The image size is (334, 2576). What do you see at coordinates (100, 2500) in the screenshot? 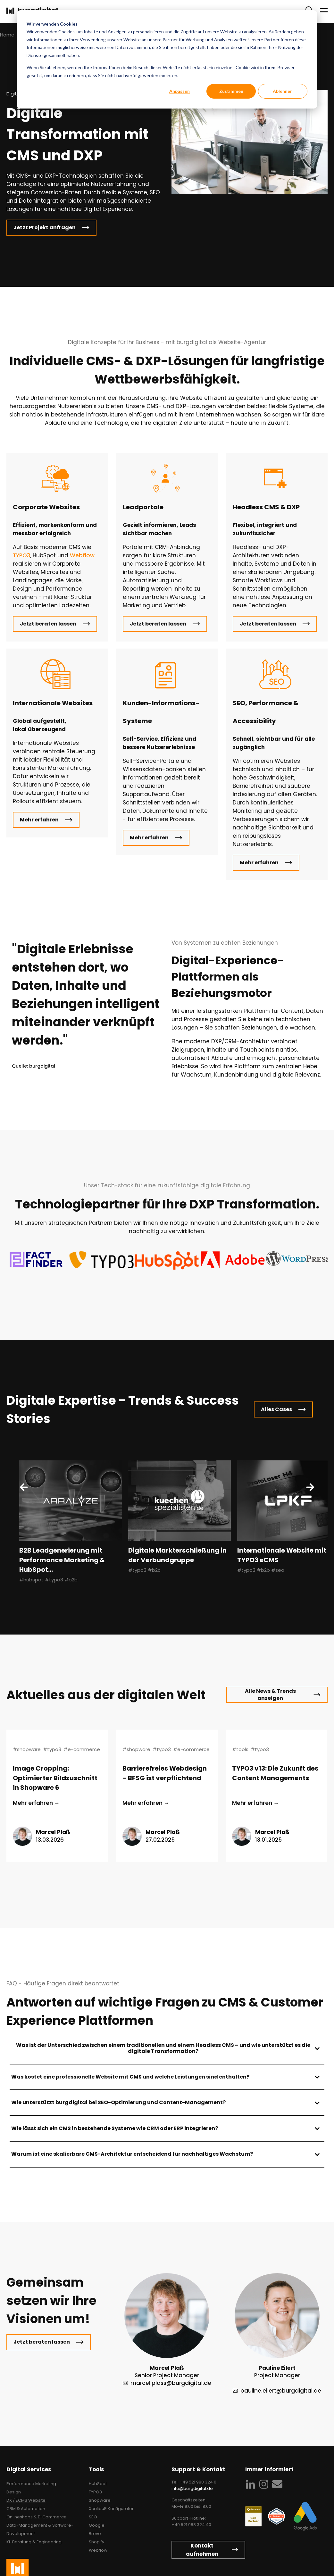
I see `Shopware [menuitem]` at bounding box center [100, 2500].